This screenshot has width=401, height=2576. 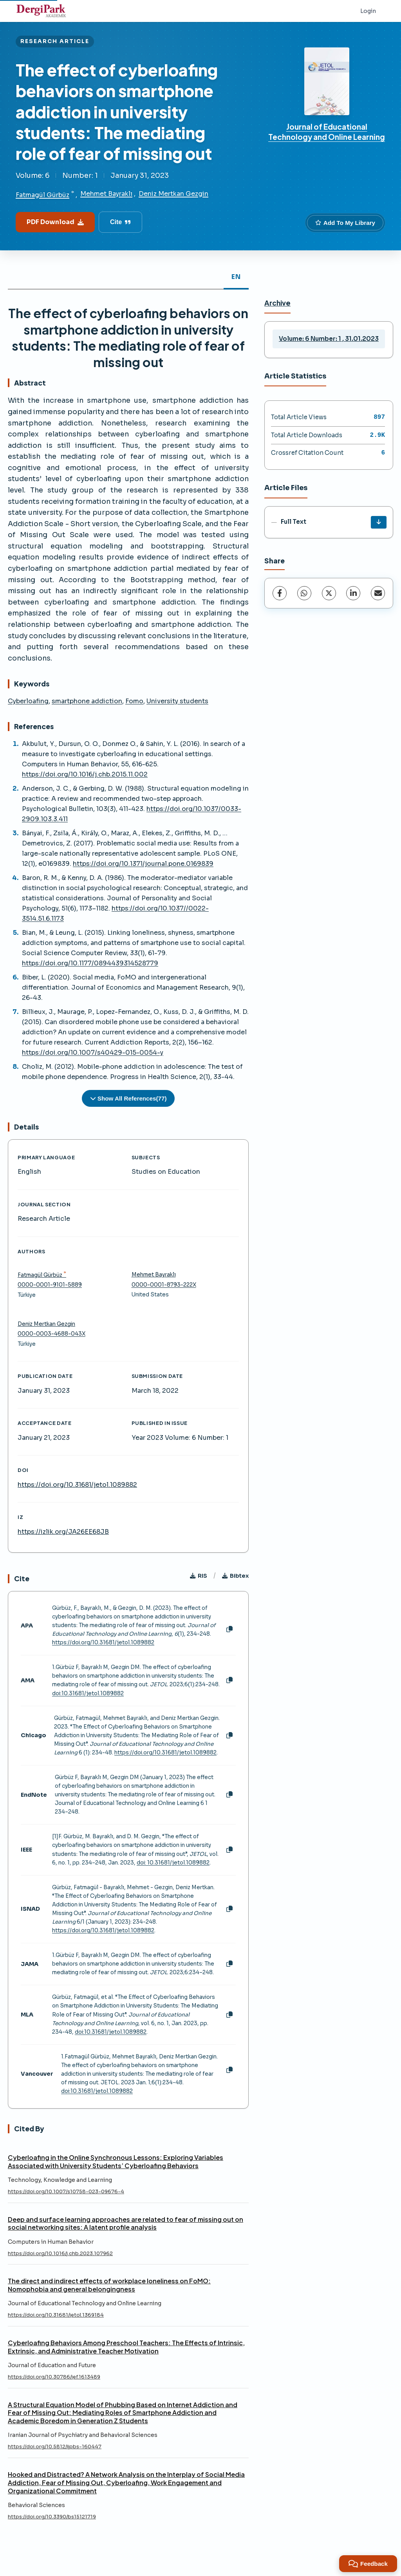 I want to click on Cyberloafing, so click(x=28, y=701).